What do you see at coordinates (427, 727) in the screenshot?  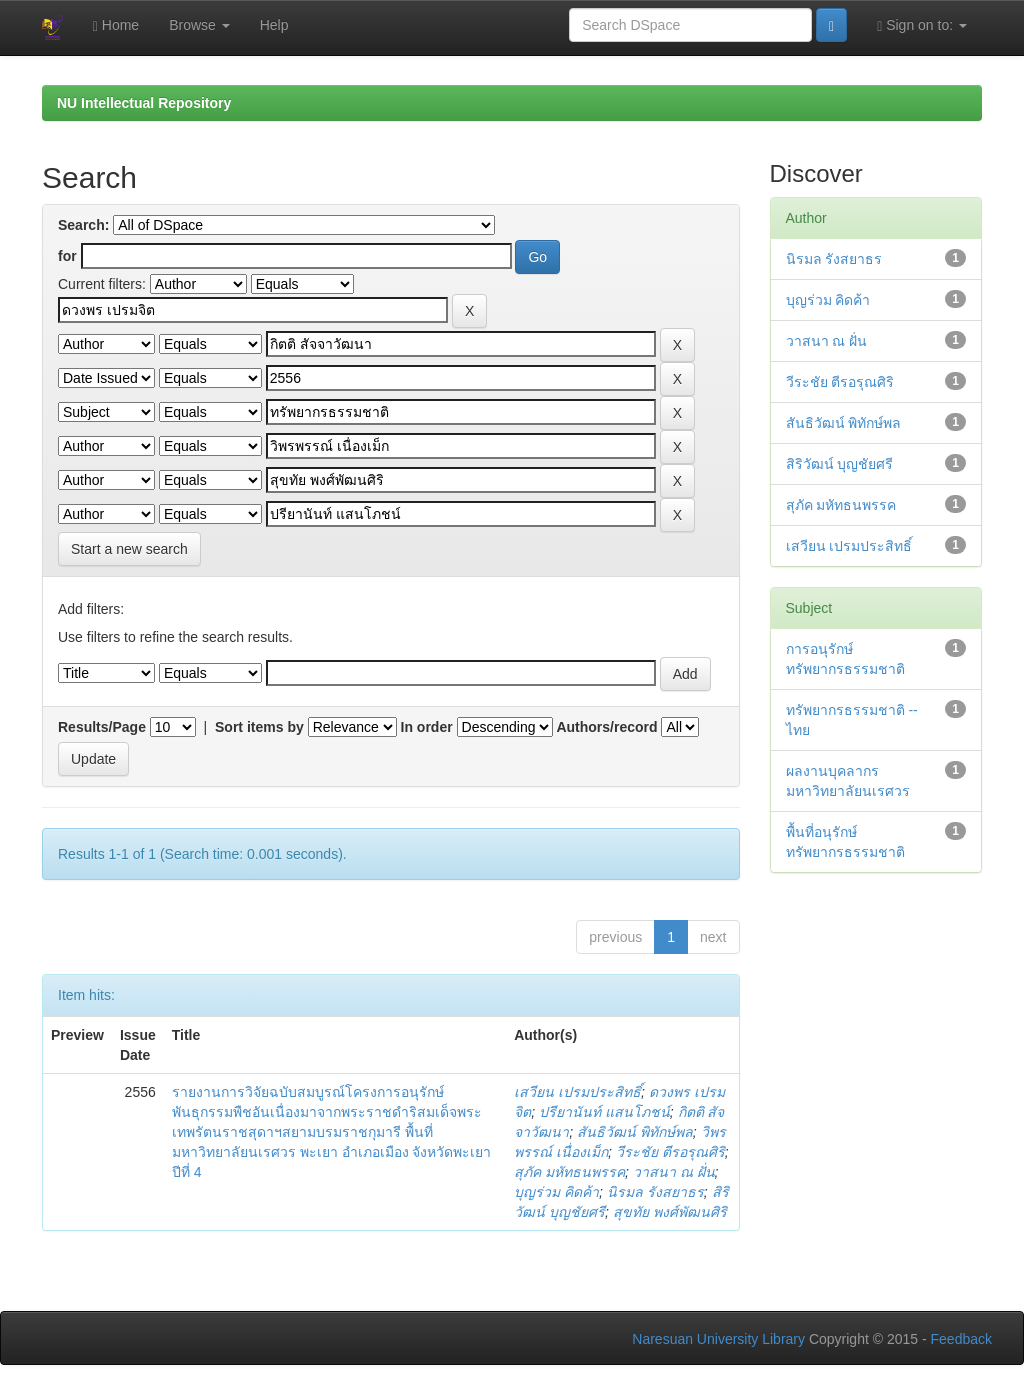 I see `In order` at bounding box center [427, 727].